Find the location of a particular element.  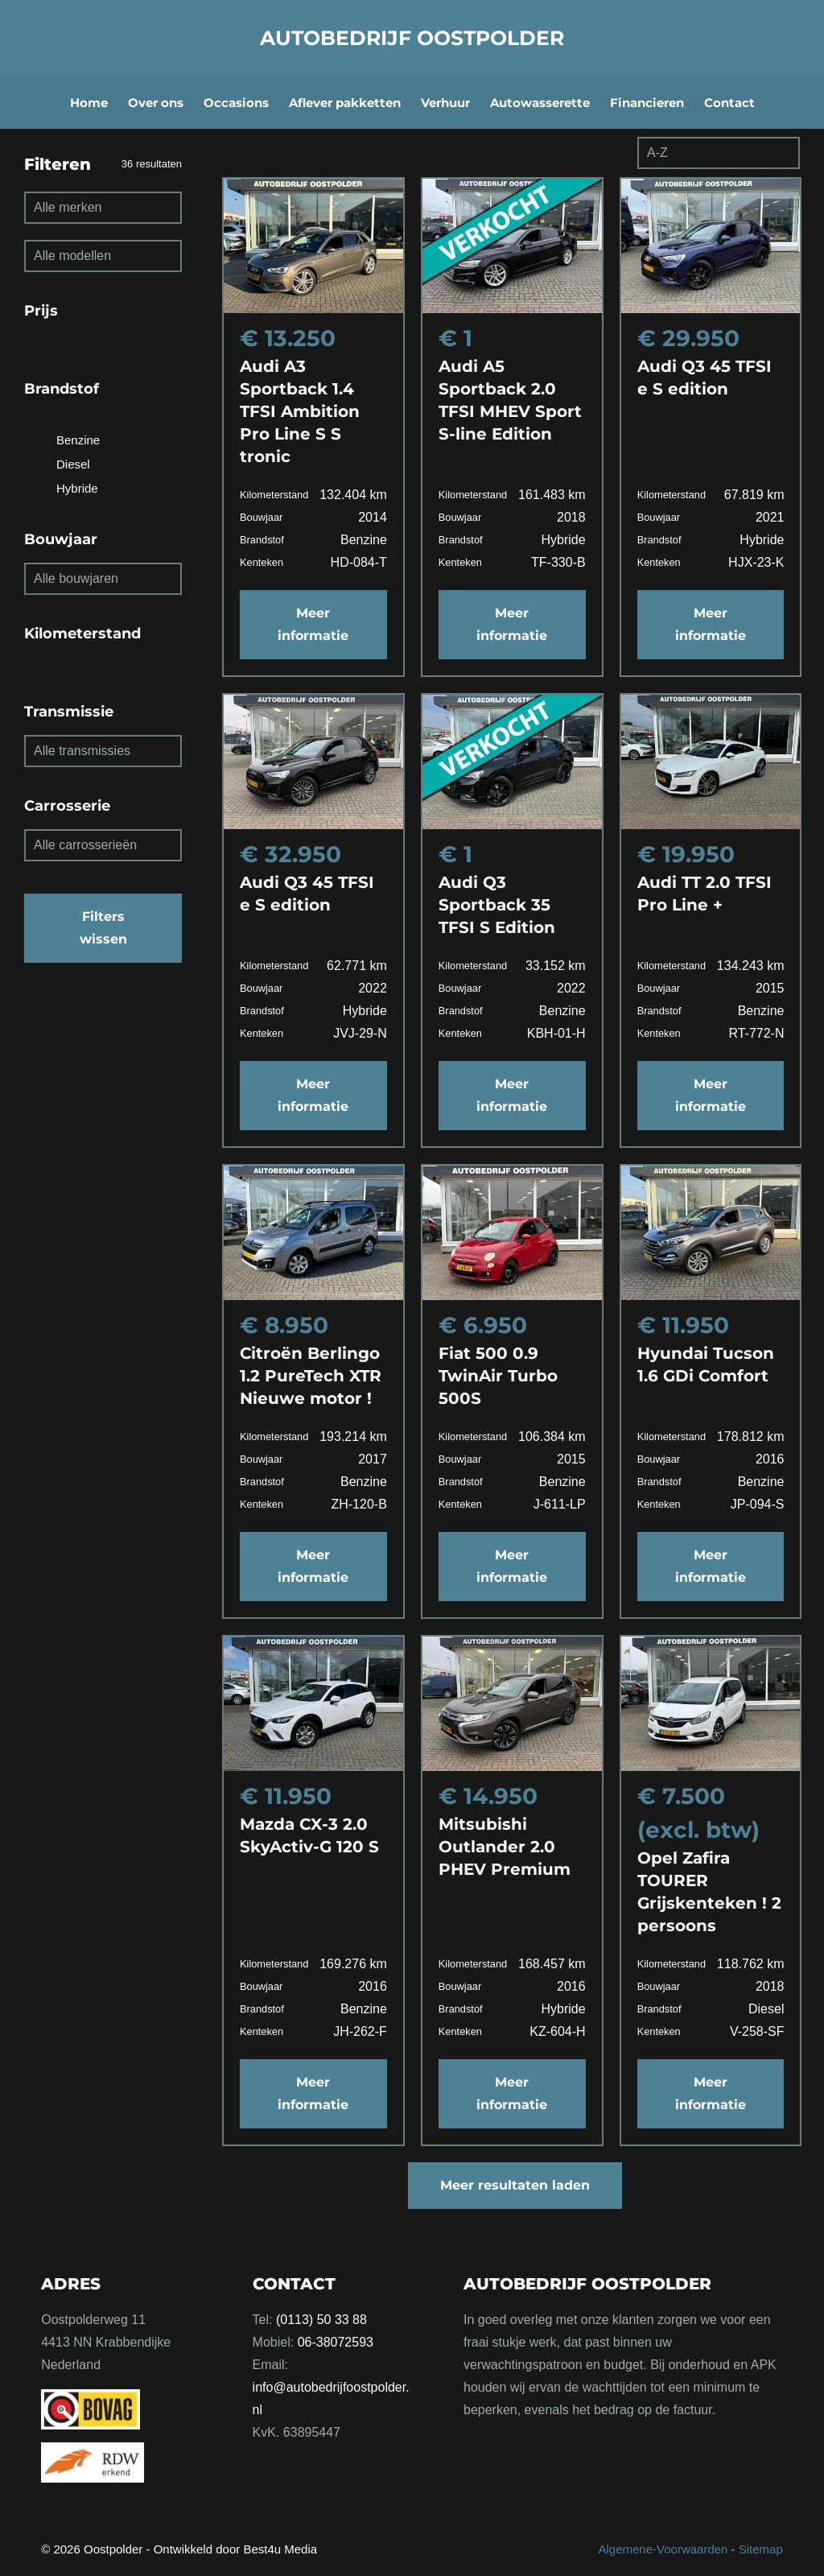

Meer resultaten laden is located at coordinates (515, 2185).